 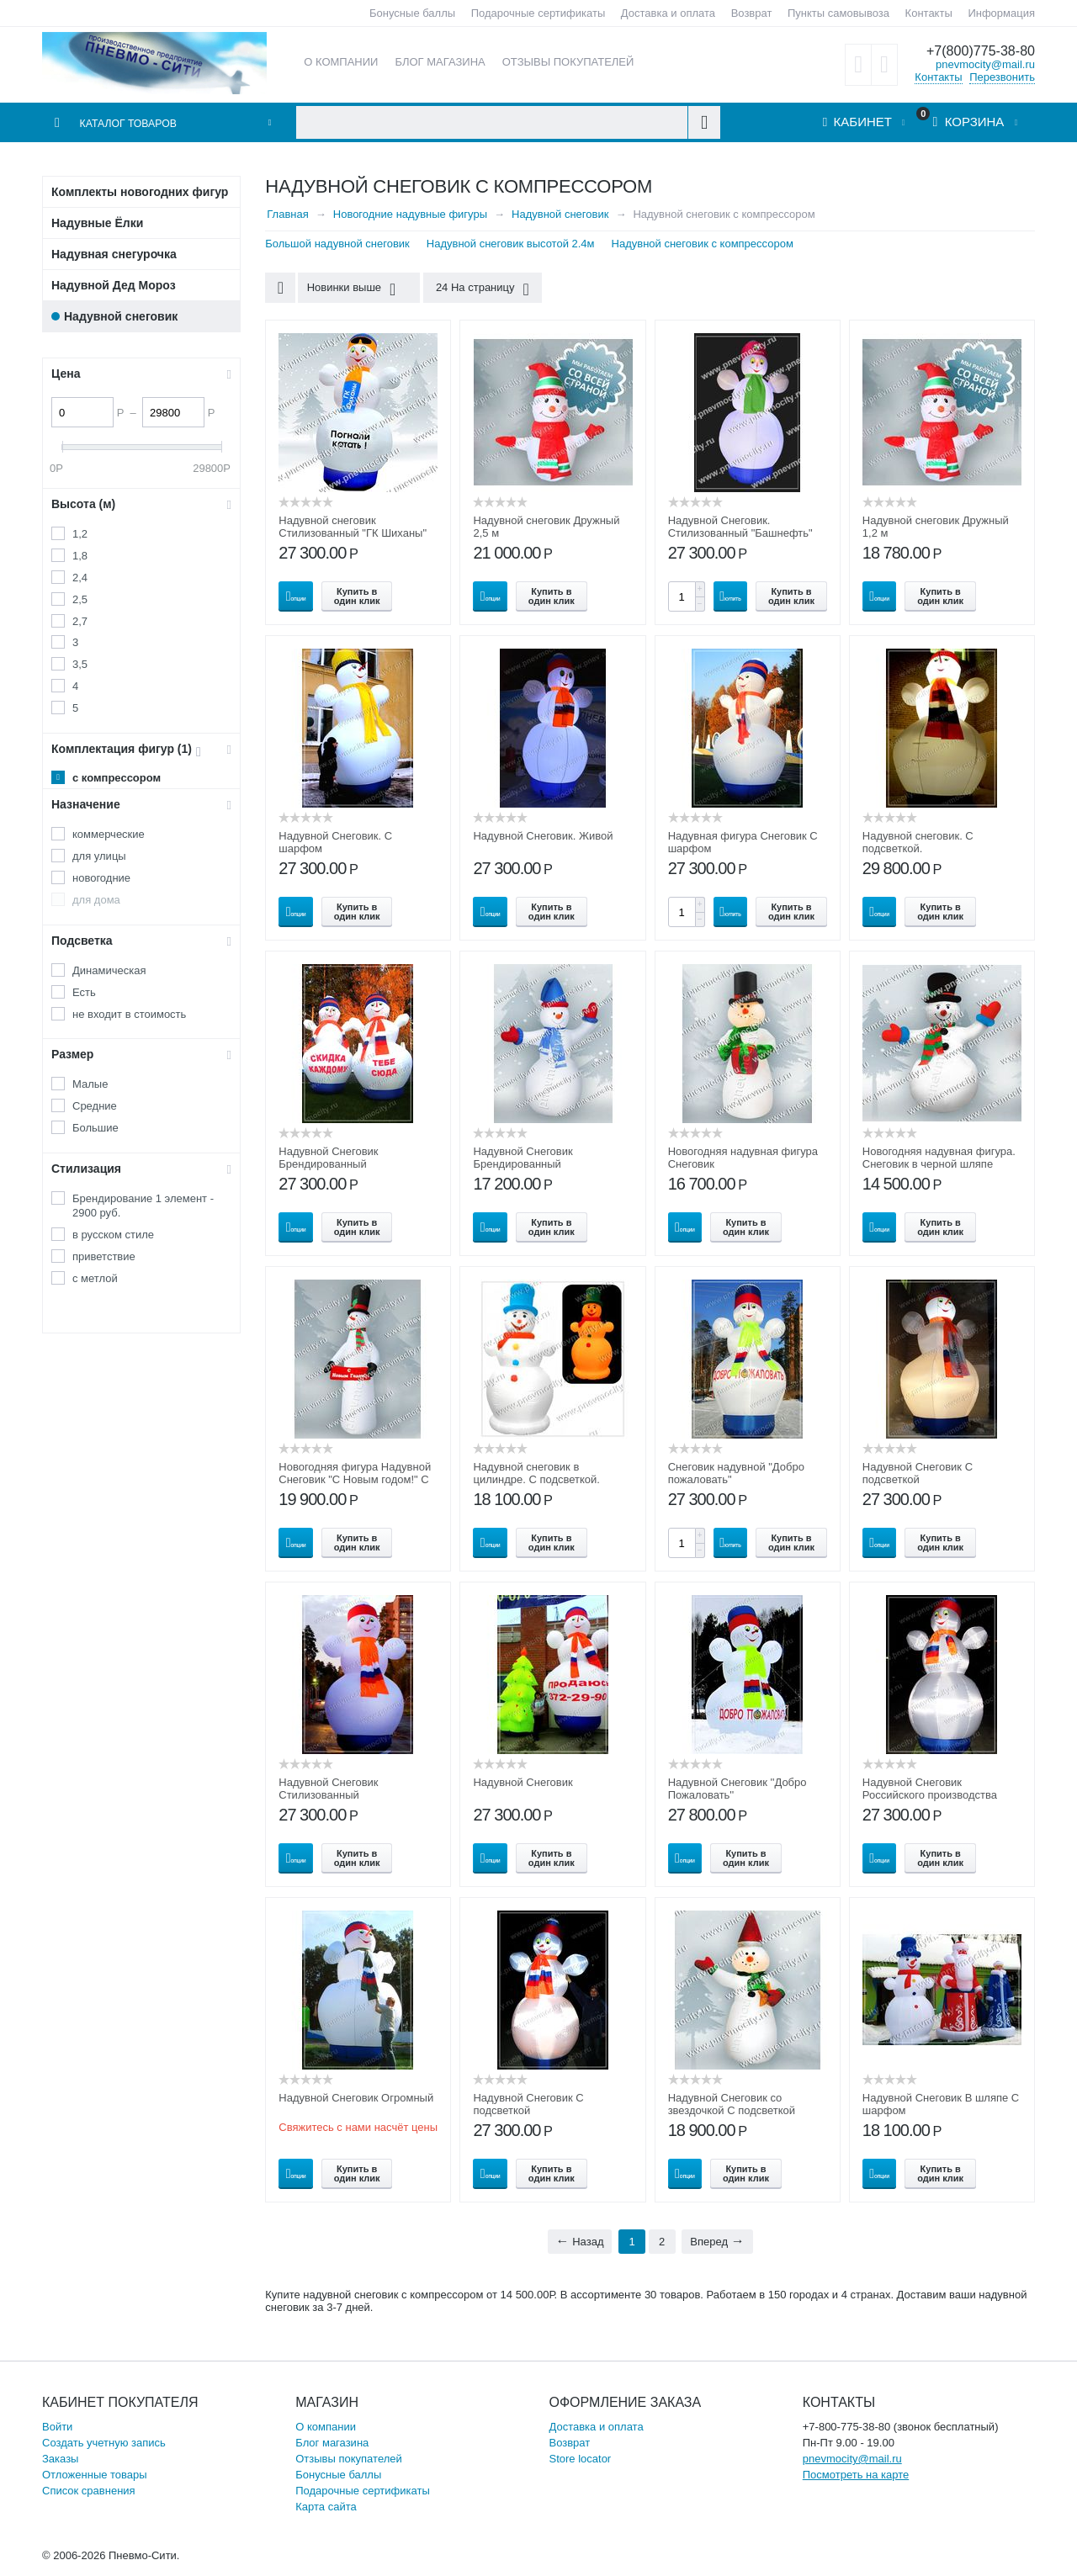 What do you see at coordinates (356, 2097) in the screenshot?
I see `Надувной Снеговик Огромный` at bounding box center [356, 2097].